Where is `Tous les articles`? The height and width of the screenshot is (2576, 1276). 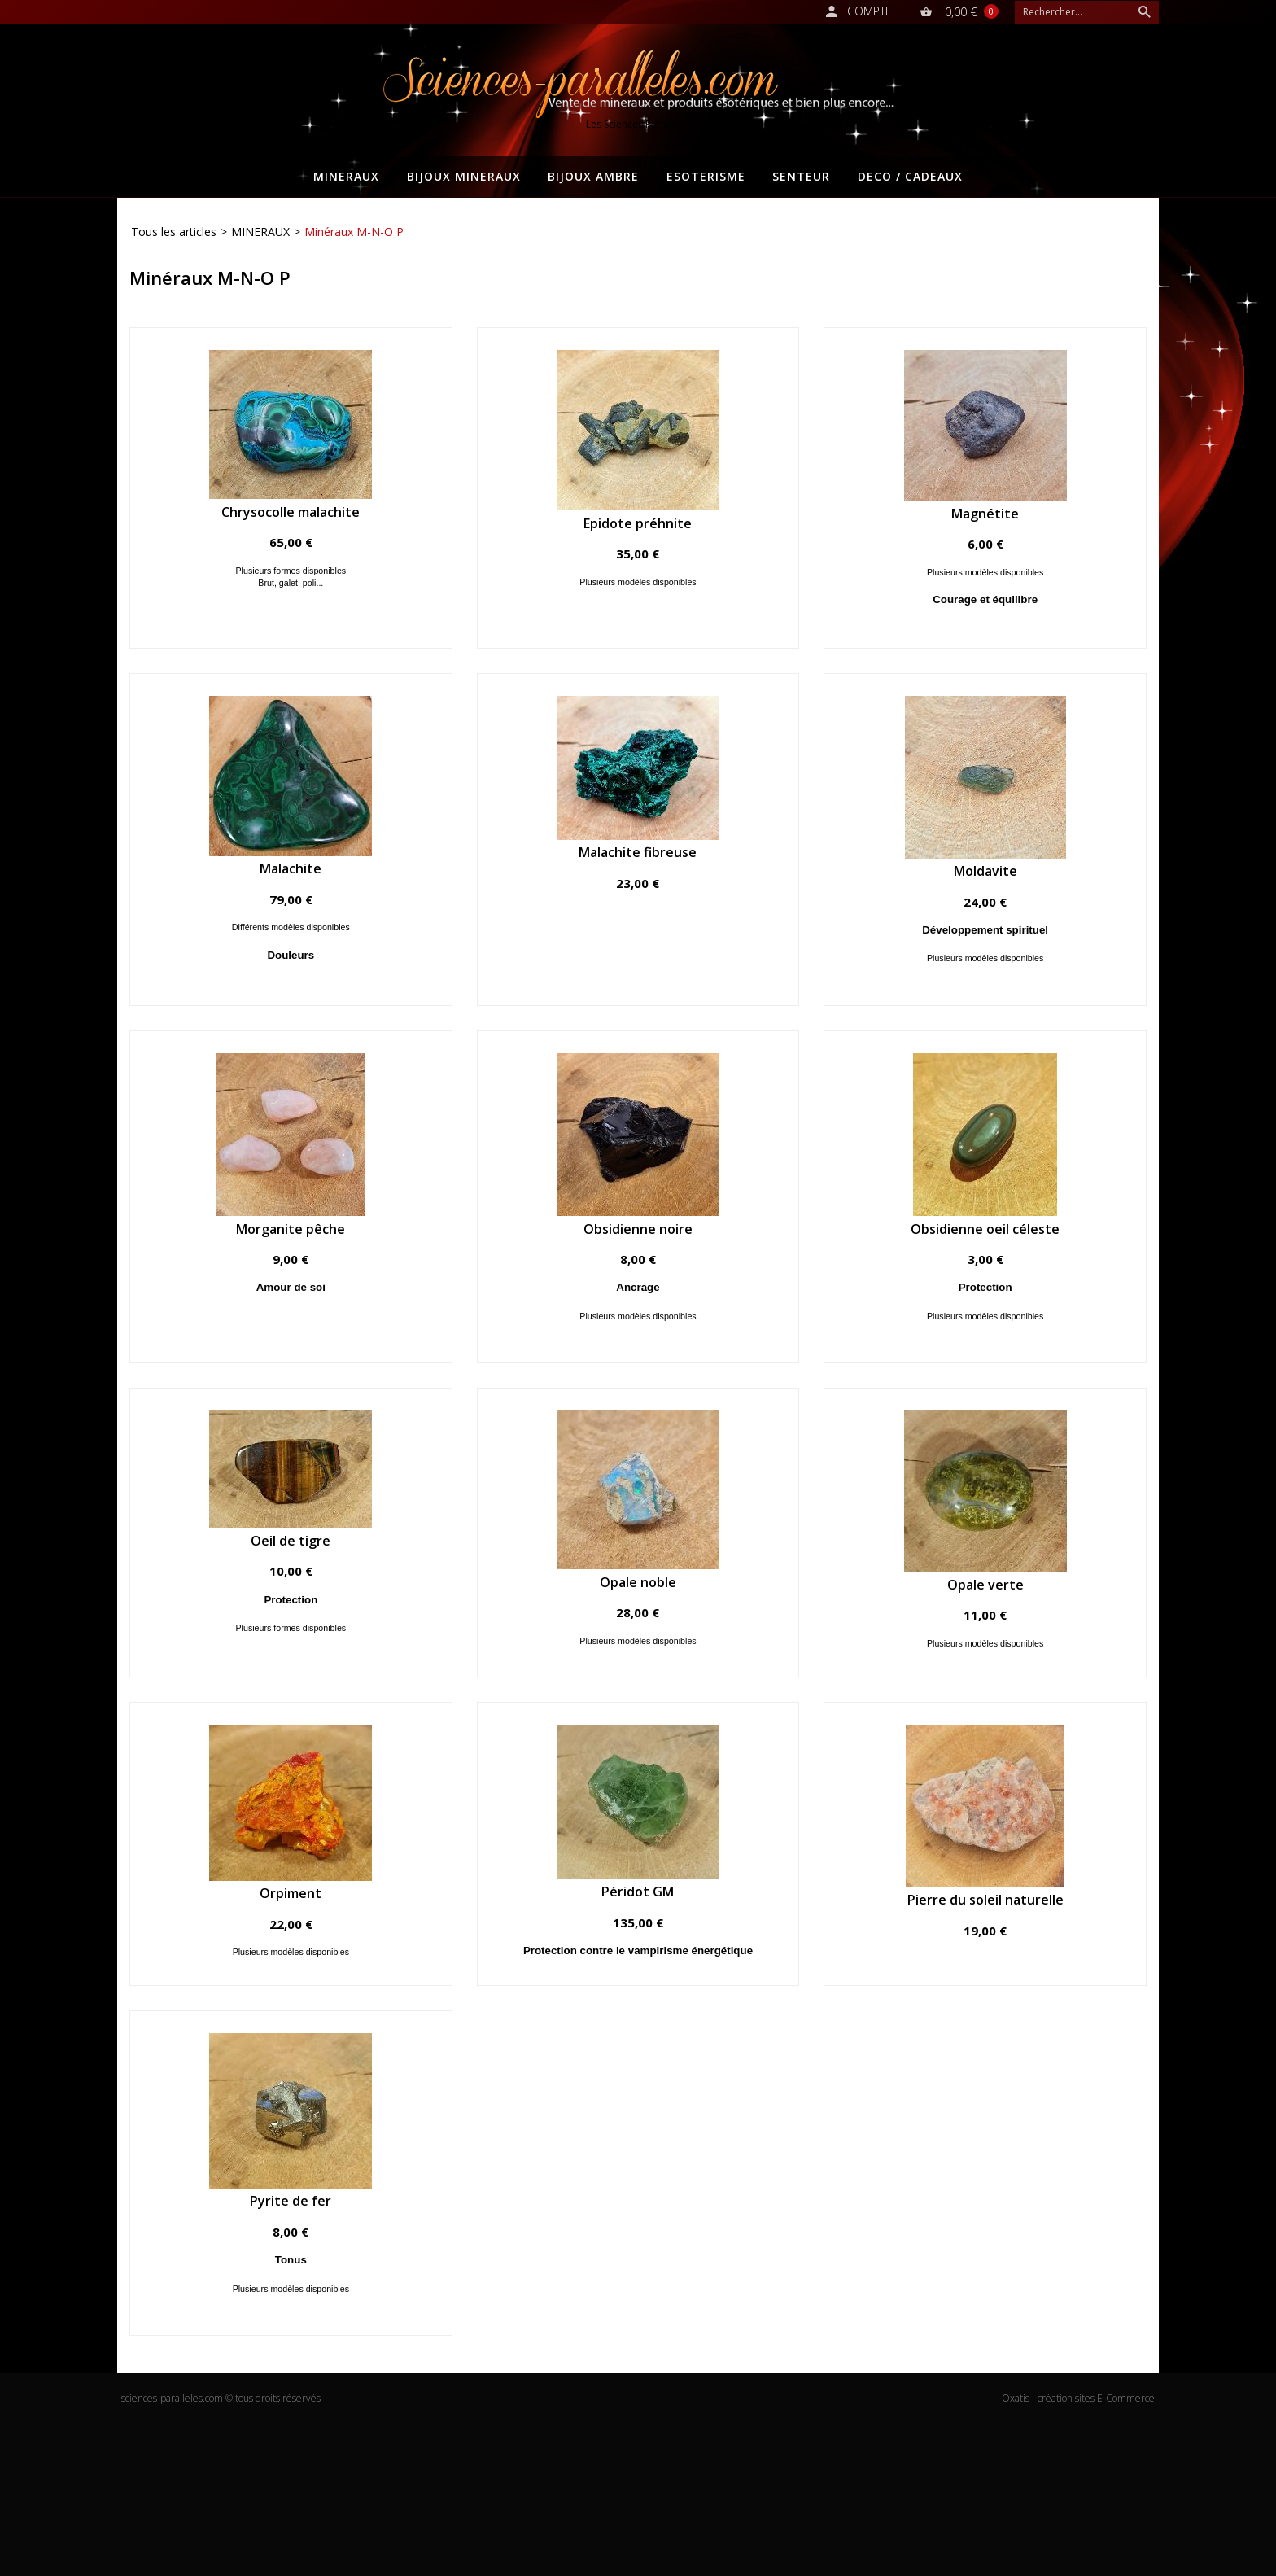 Tous les articles is located at coordinates (173, 231).